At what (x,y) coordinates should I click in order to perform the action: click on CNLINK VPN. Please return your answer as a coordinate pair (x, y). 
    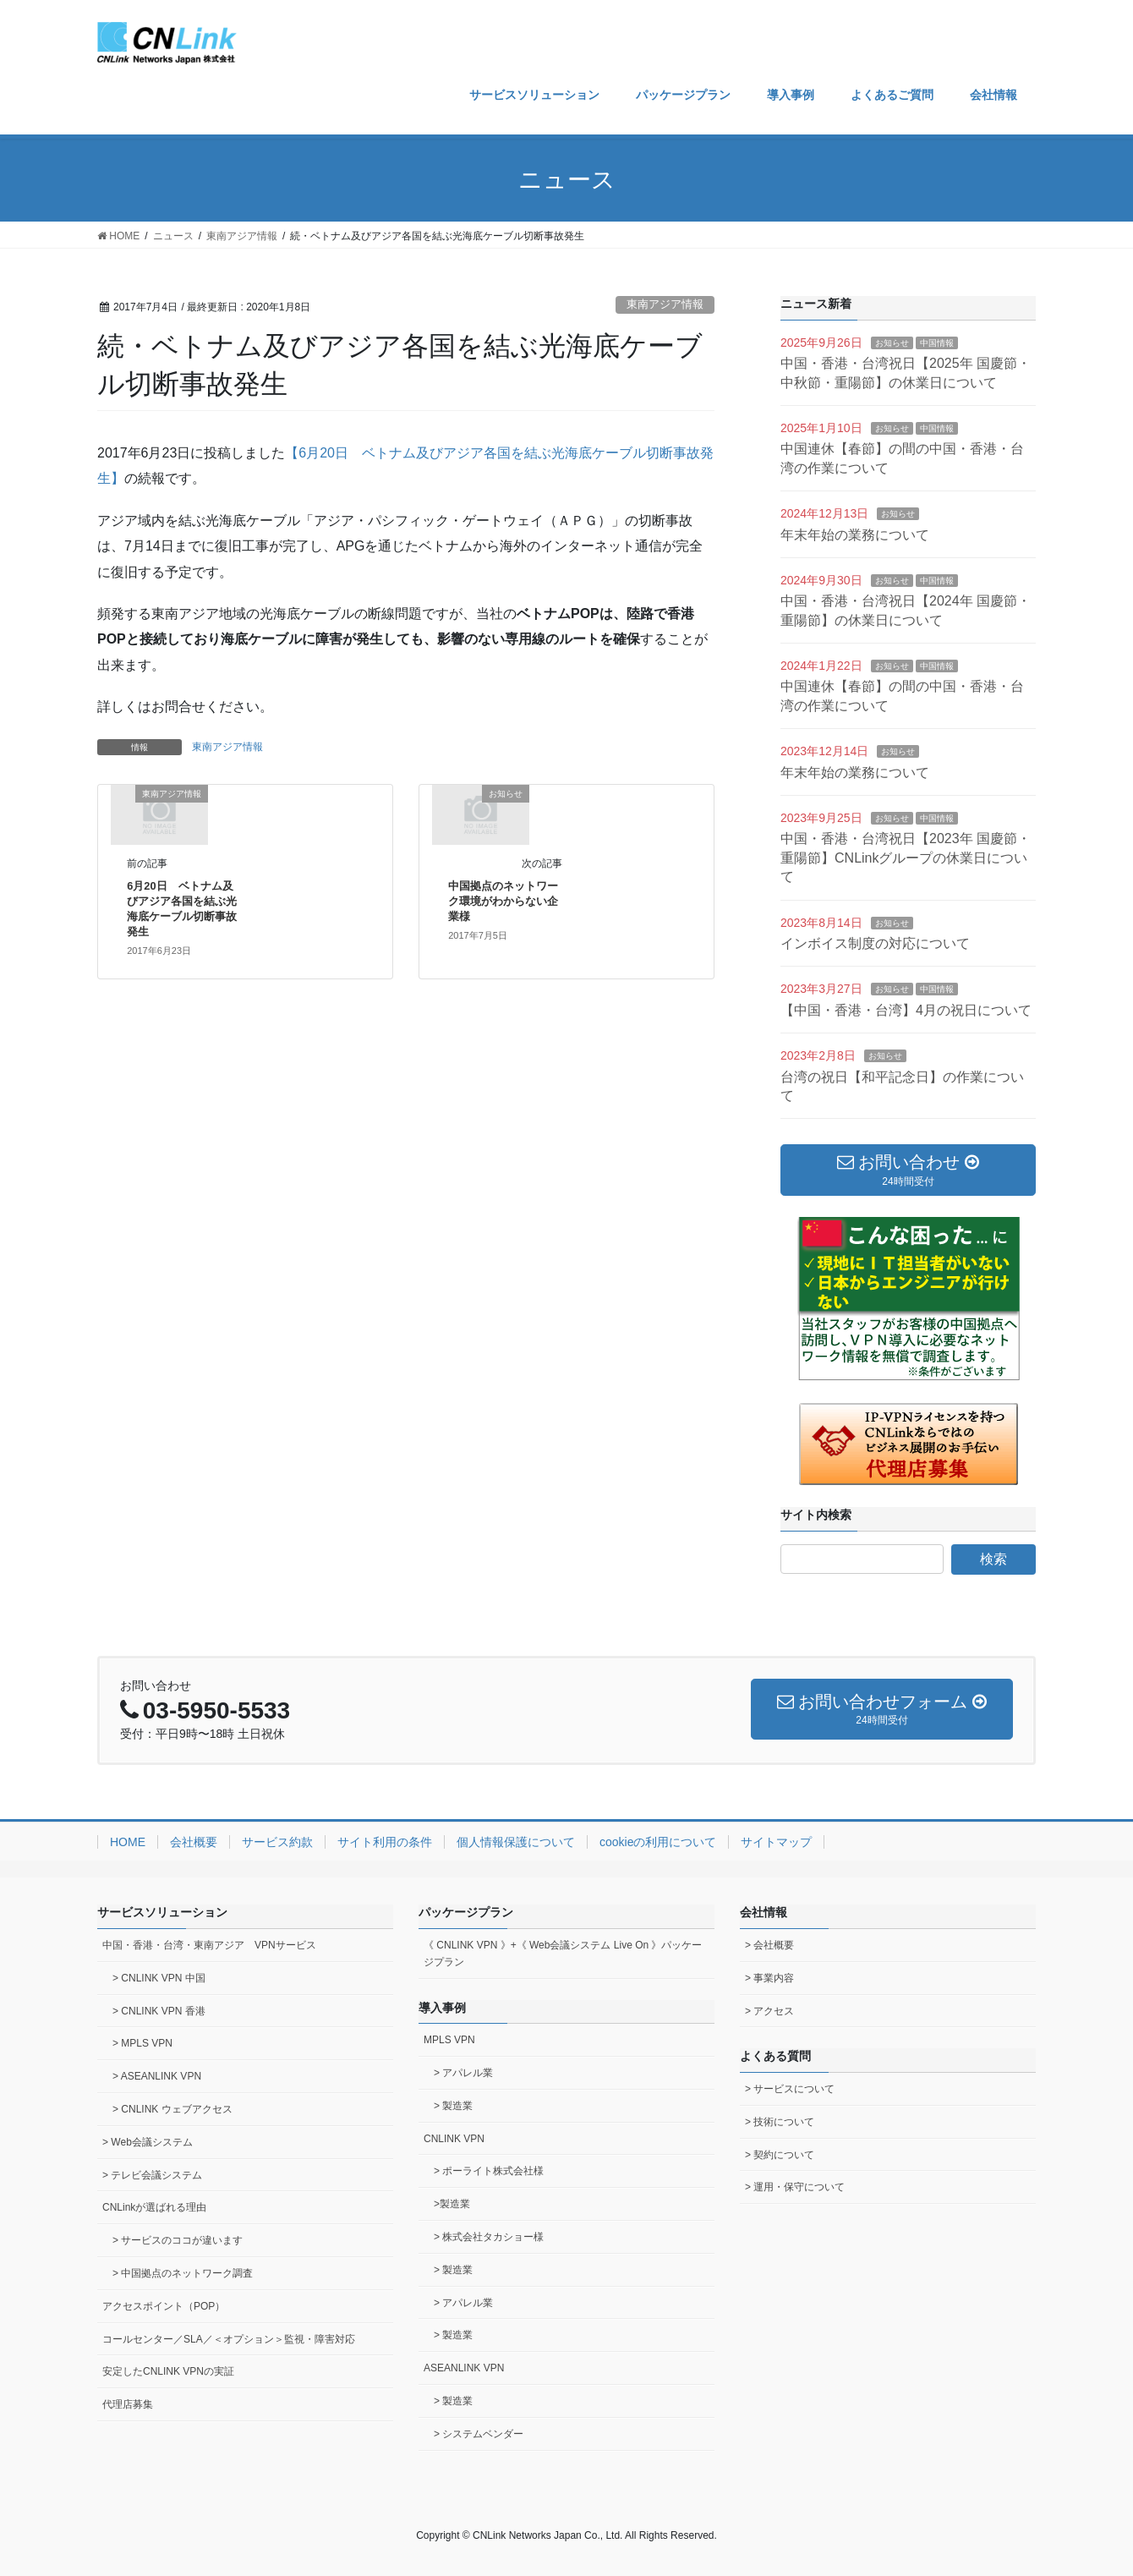
    Looking at the image, I should click on (454, 2139).